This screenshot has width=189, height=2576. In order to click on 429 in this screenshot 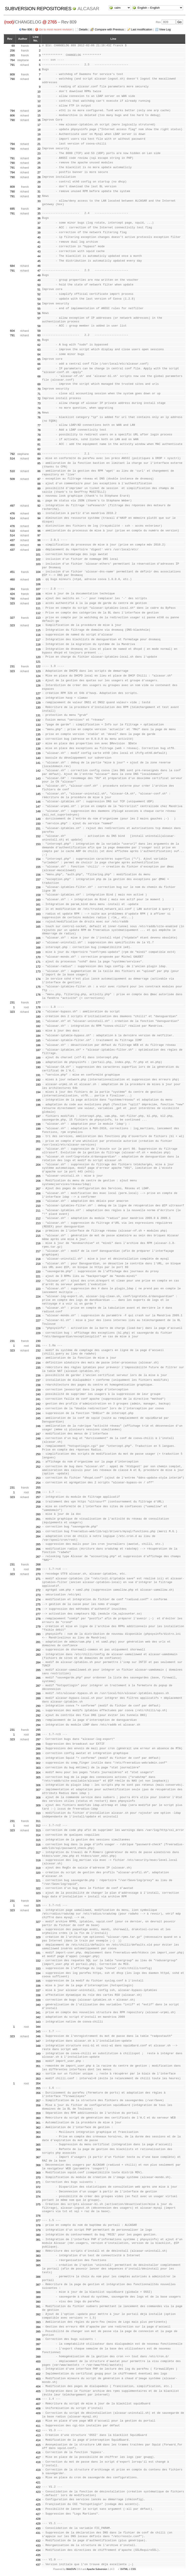, I will do `click(38, 2523)`.